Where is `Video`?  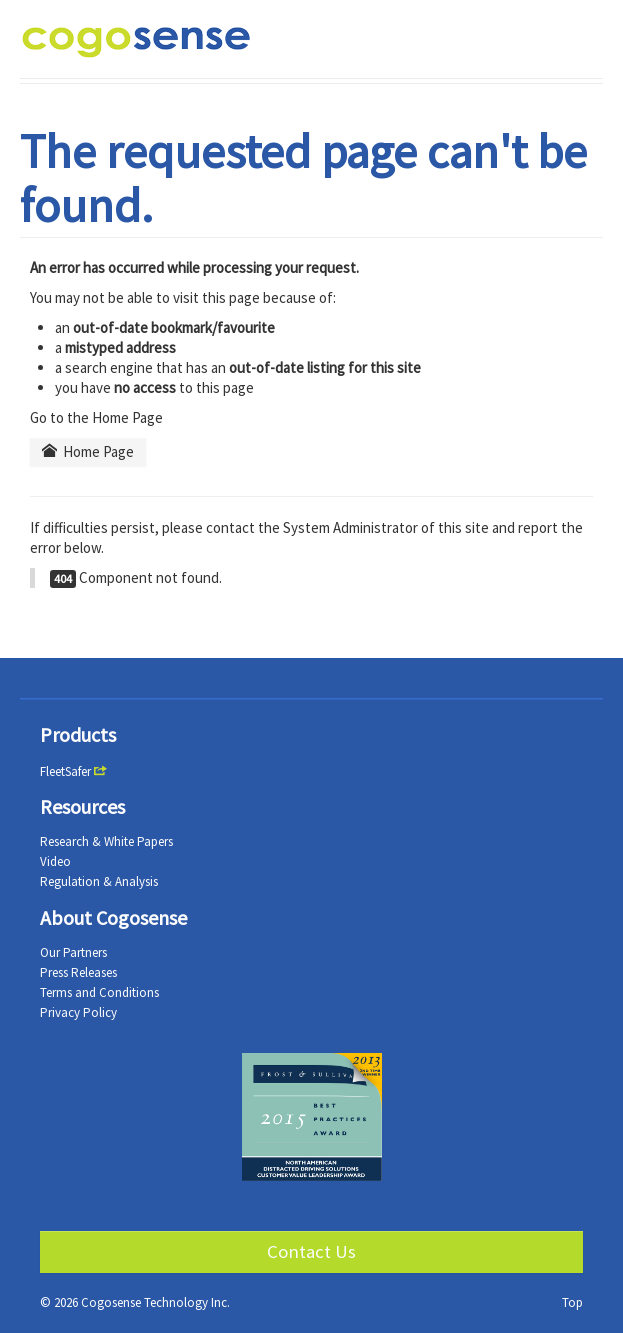 Video is located at coordinates (55, 861).